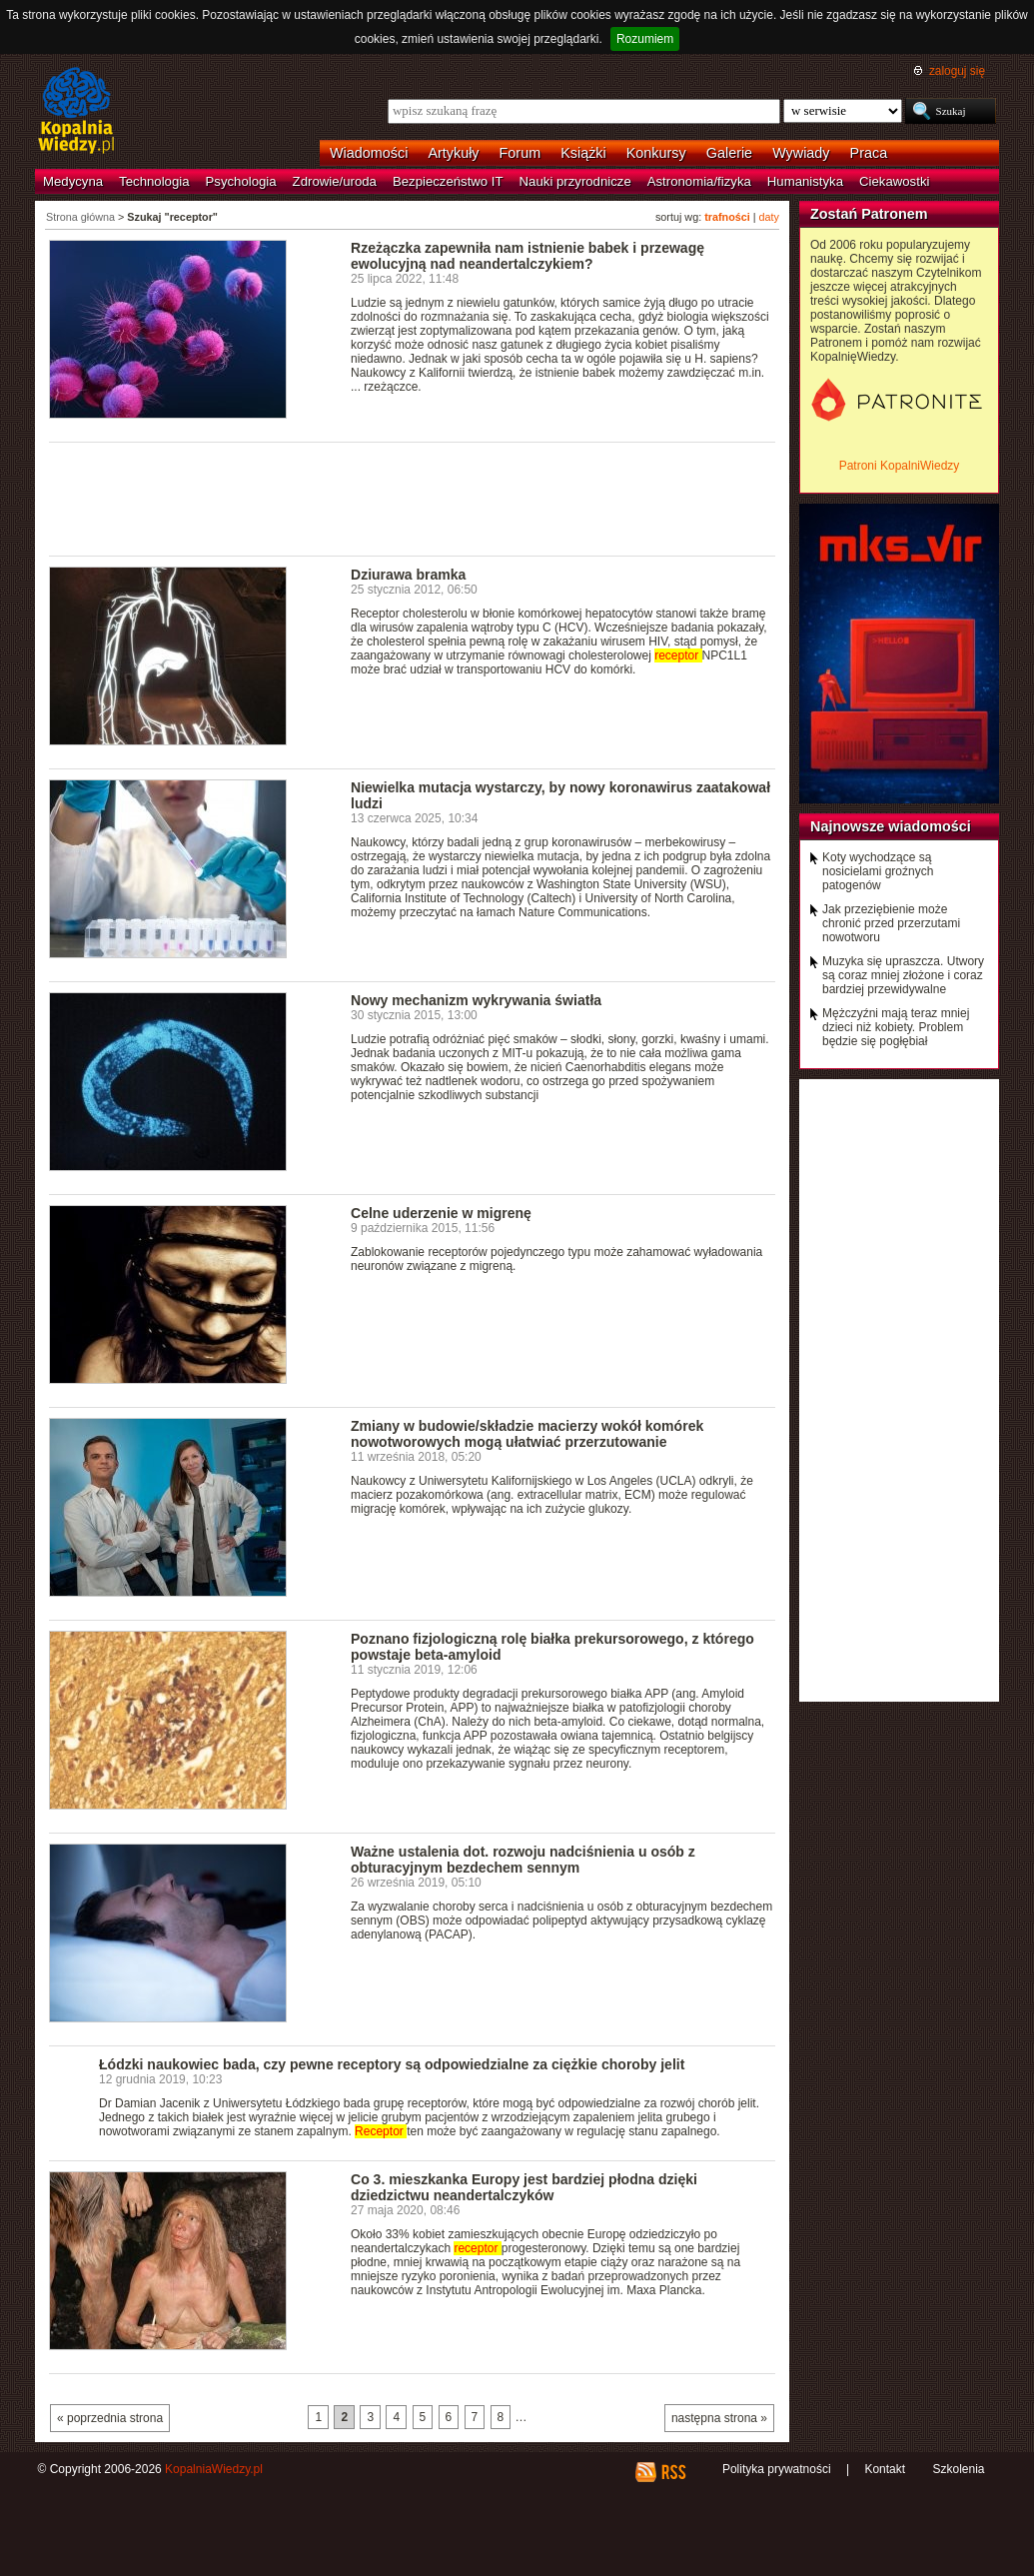 This screenshot has height=2576, width=1034. Describe the element at coordinates (369, 153) in the screenshot. I see `Wiadomości` at that location.